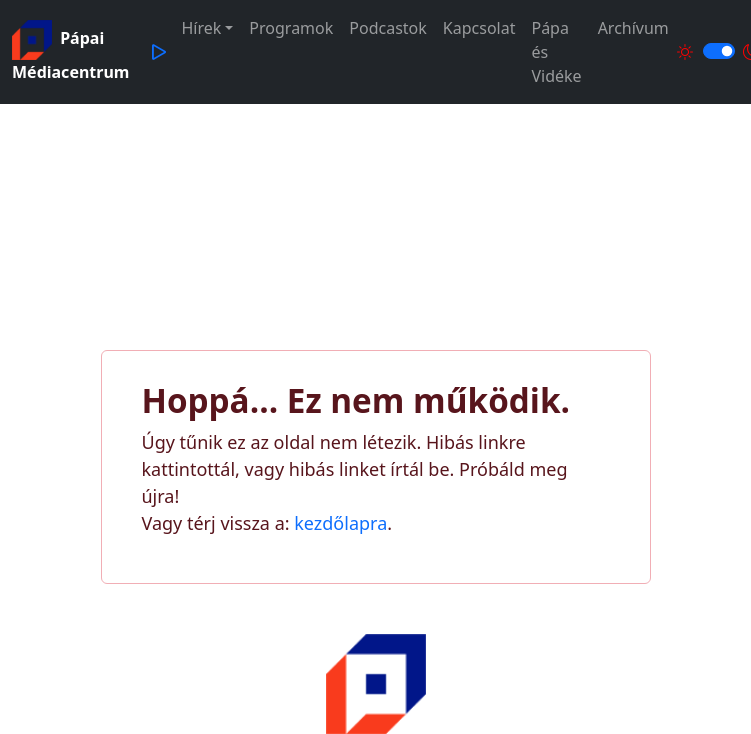  I want to click on Archívum, so click(633, 28).